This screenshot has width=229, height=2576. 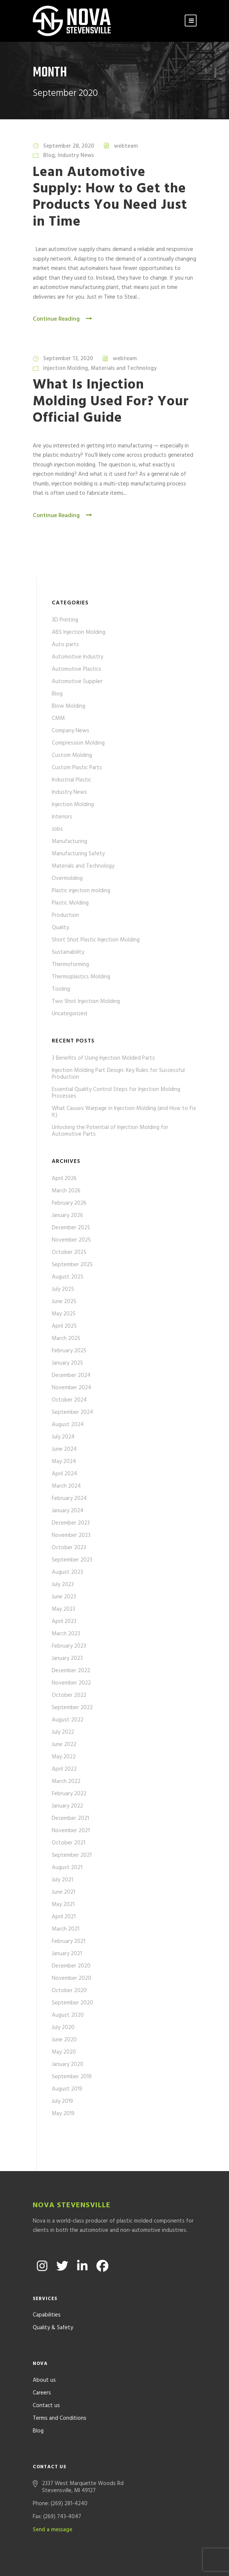 What do you see at coordinates (77, 681) in the screenshot?
I see `Automotive Supplier` at bounding box center [77, 681].